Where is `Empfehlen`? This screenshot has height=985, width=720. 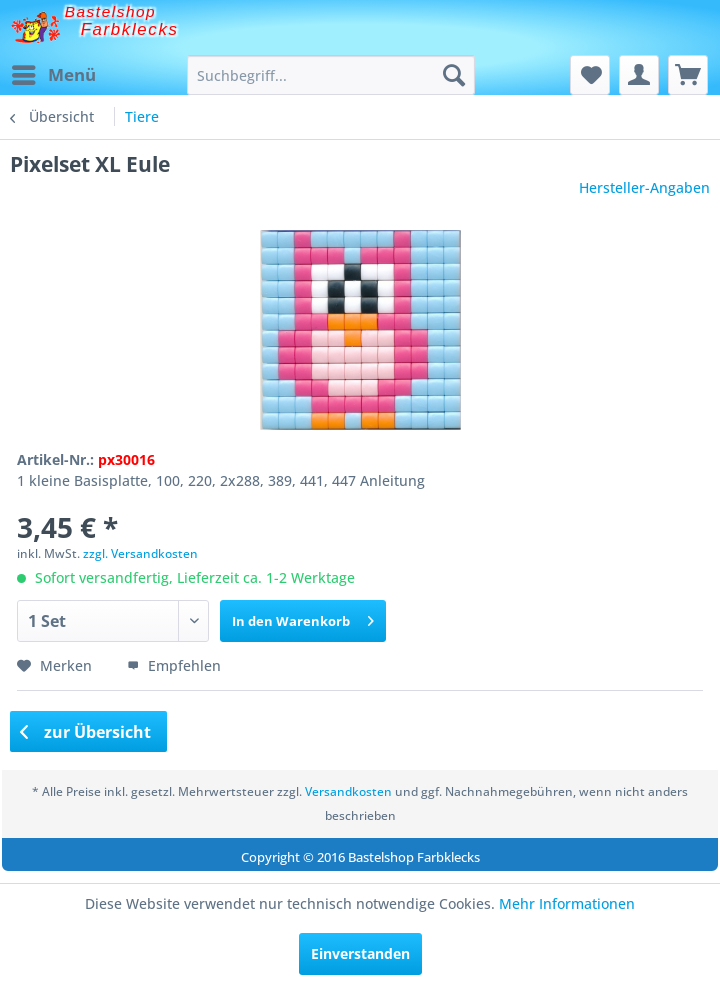 Empfehlen is located at coordinates (174, 665).